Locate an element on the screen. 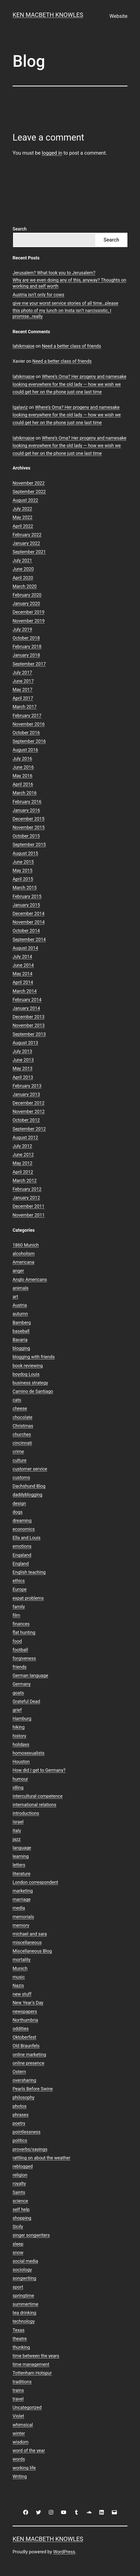 Image resolution: width=140 pixels, height=2576 pixels. hiking is located at coordinates (19, 1727).